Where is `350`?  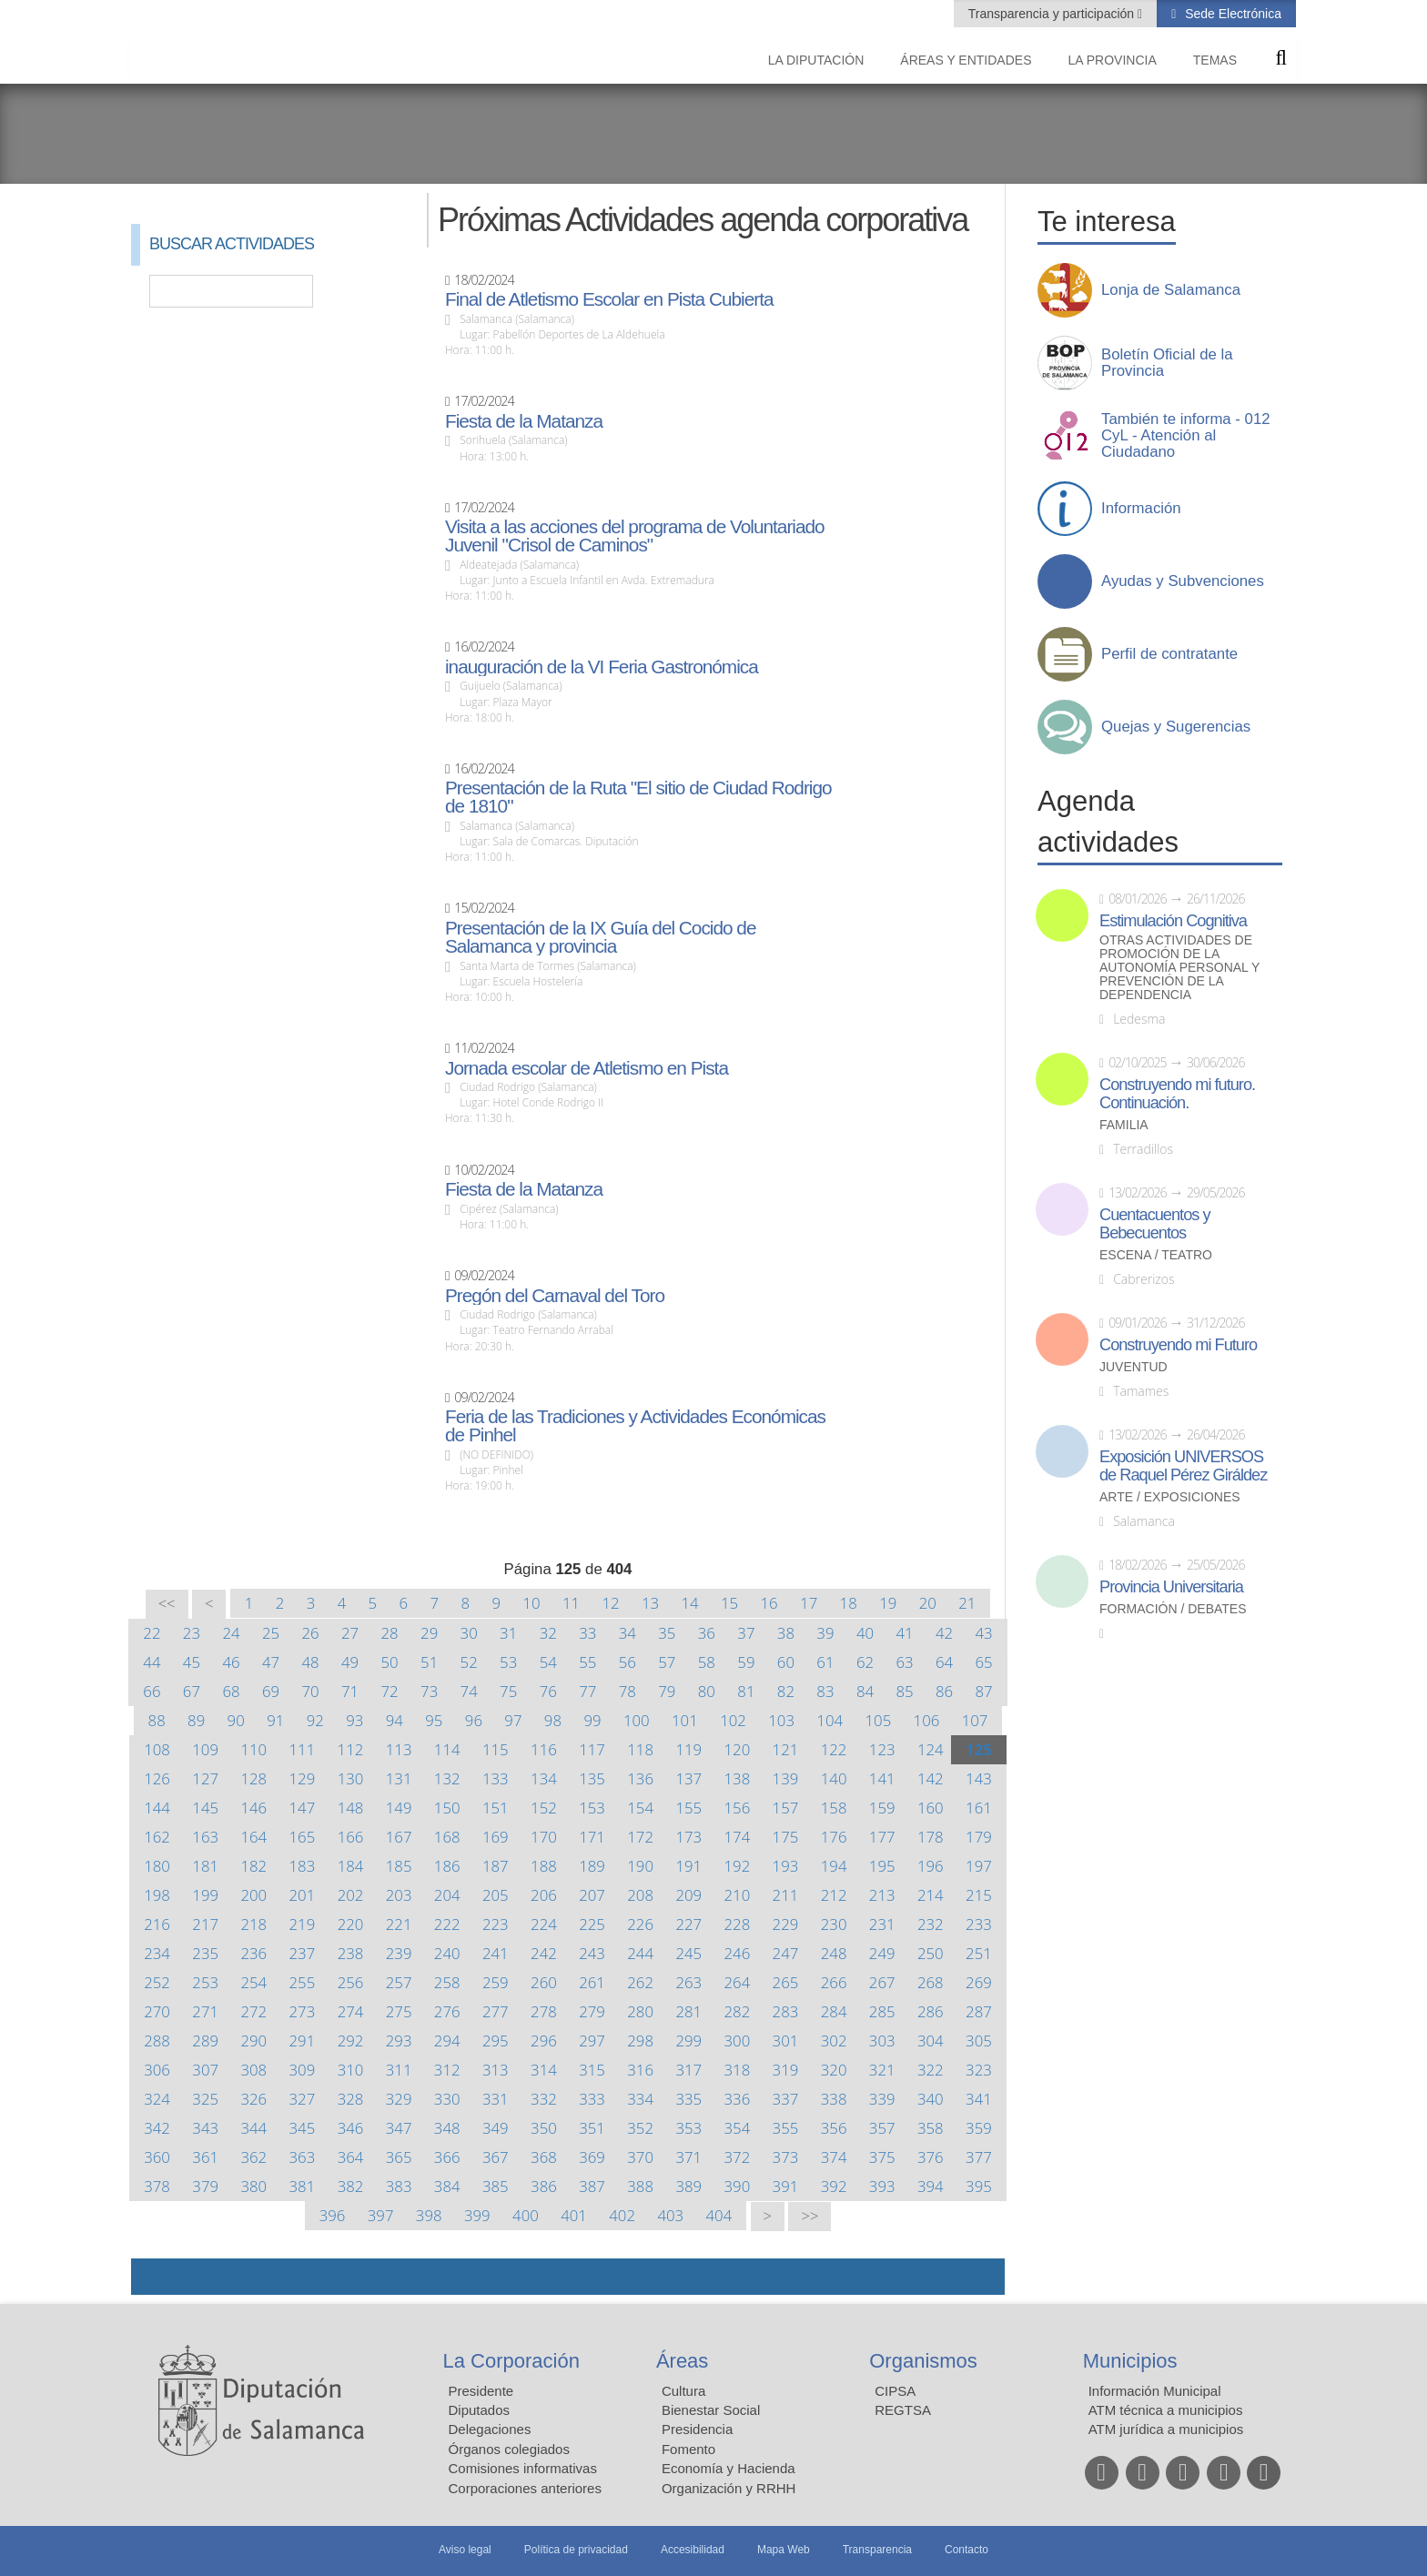
350 is located at coordinates (544, 2127).